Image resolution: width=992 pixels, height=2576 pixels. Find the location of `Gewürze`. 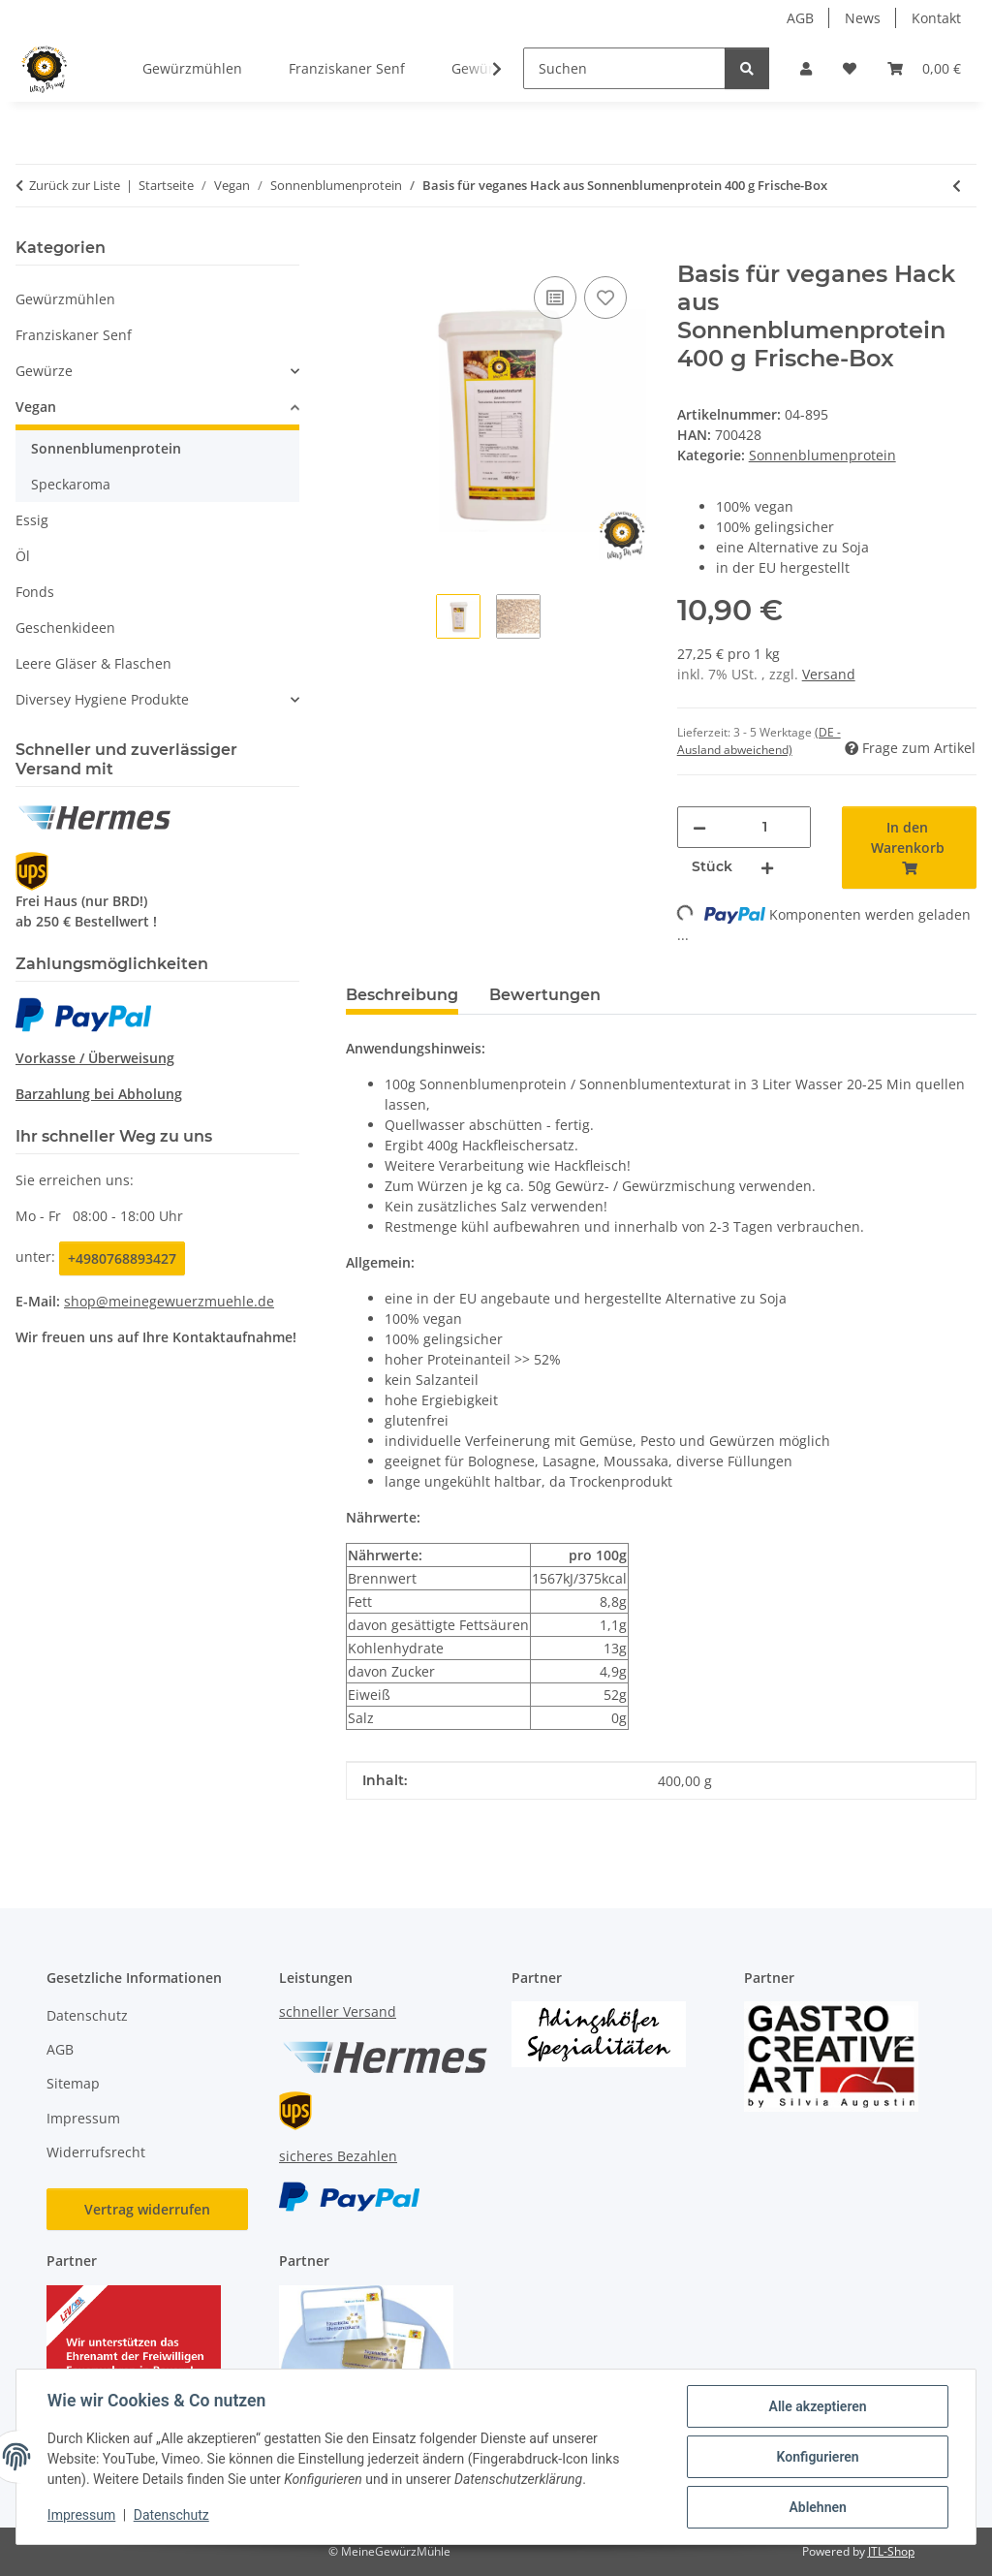

Gewürze is located at coordinates (44, 370).